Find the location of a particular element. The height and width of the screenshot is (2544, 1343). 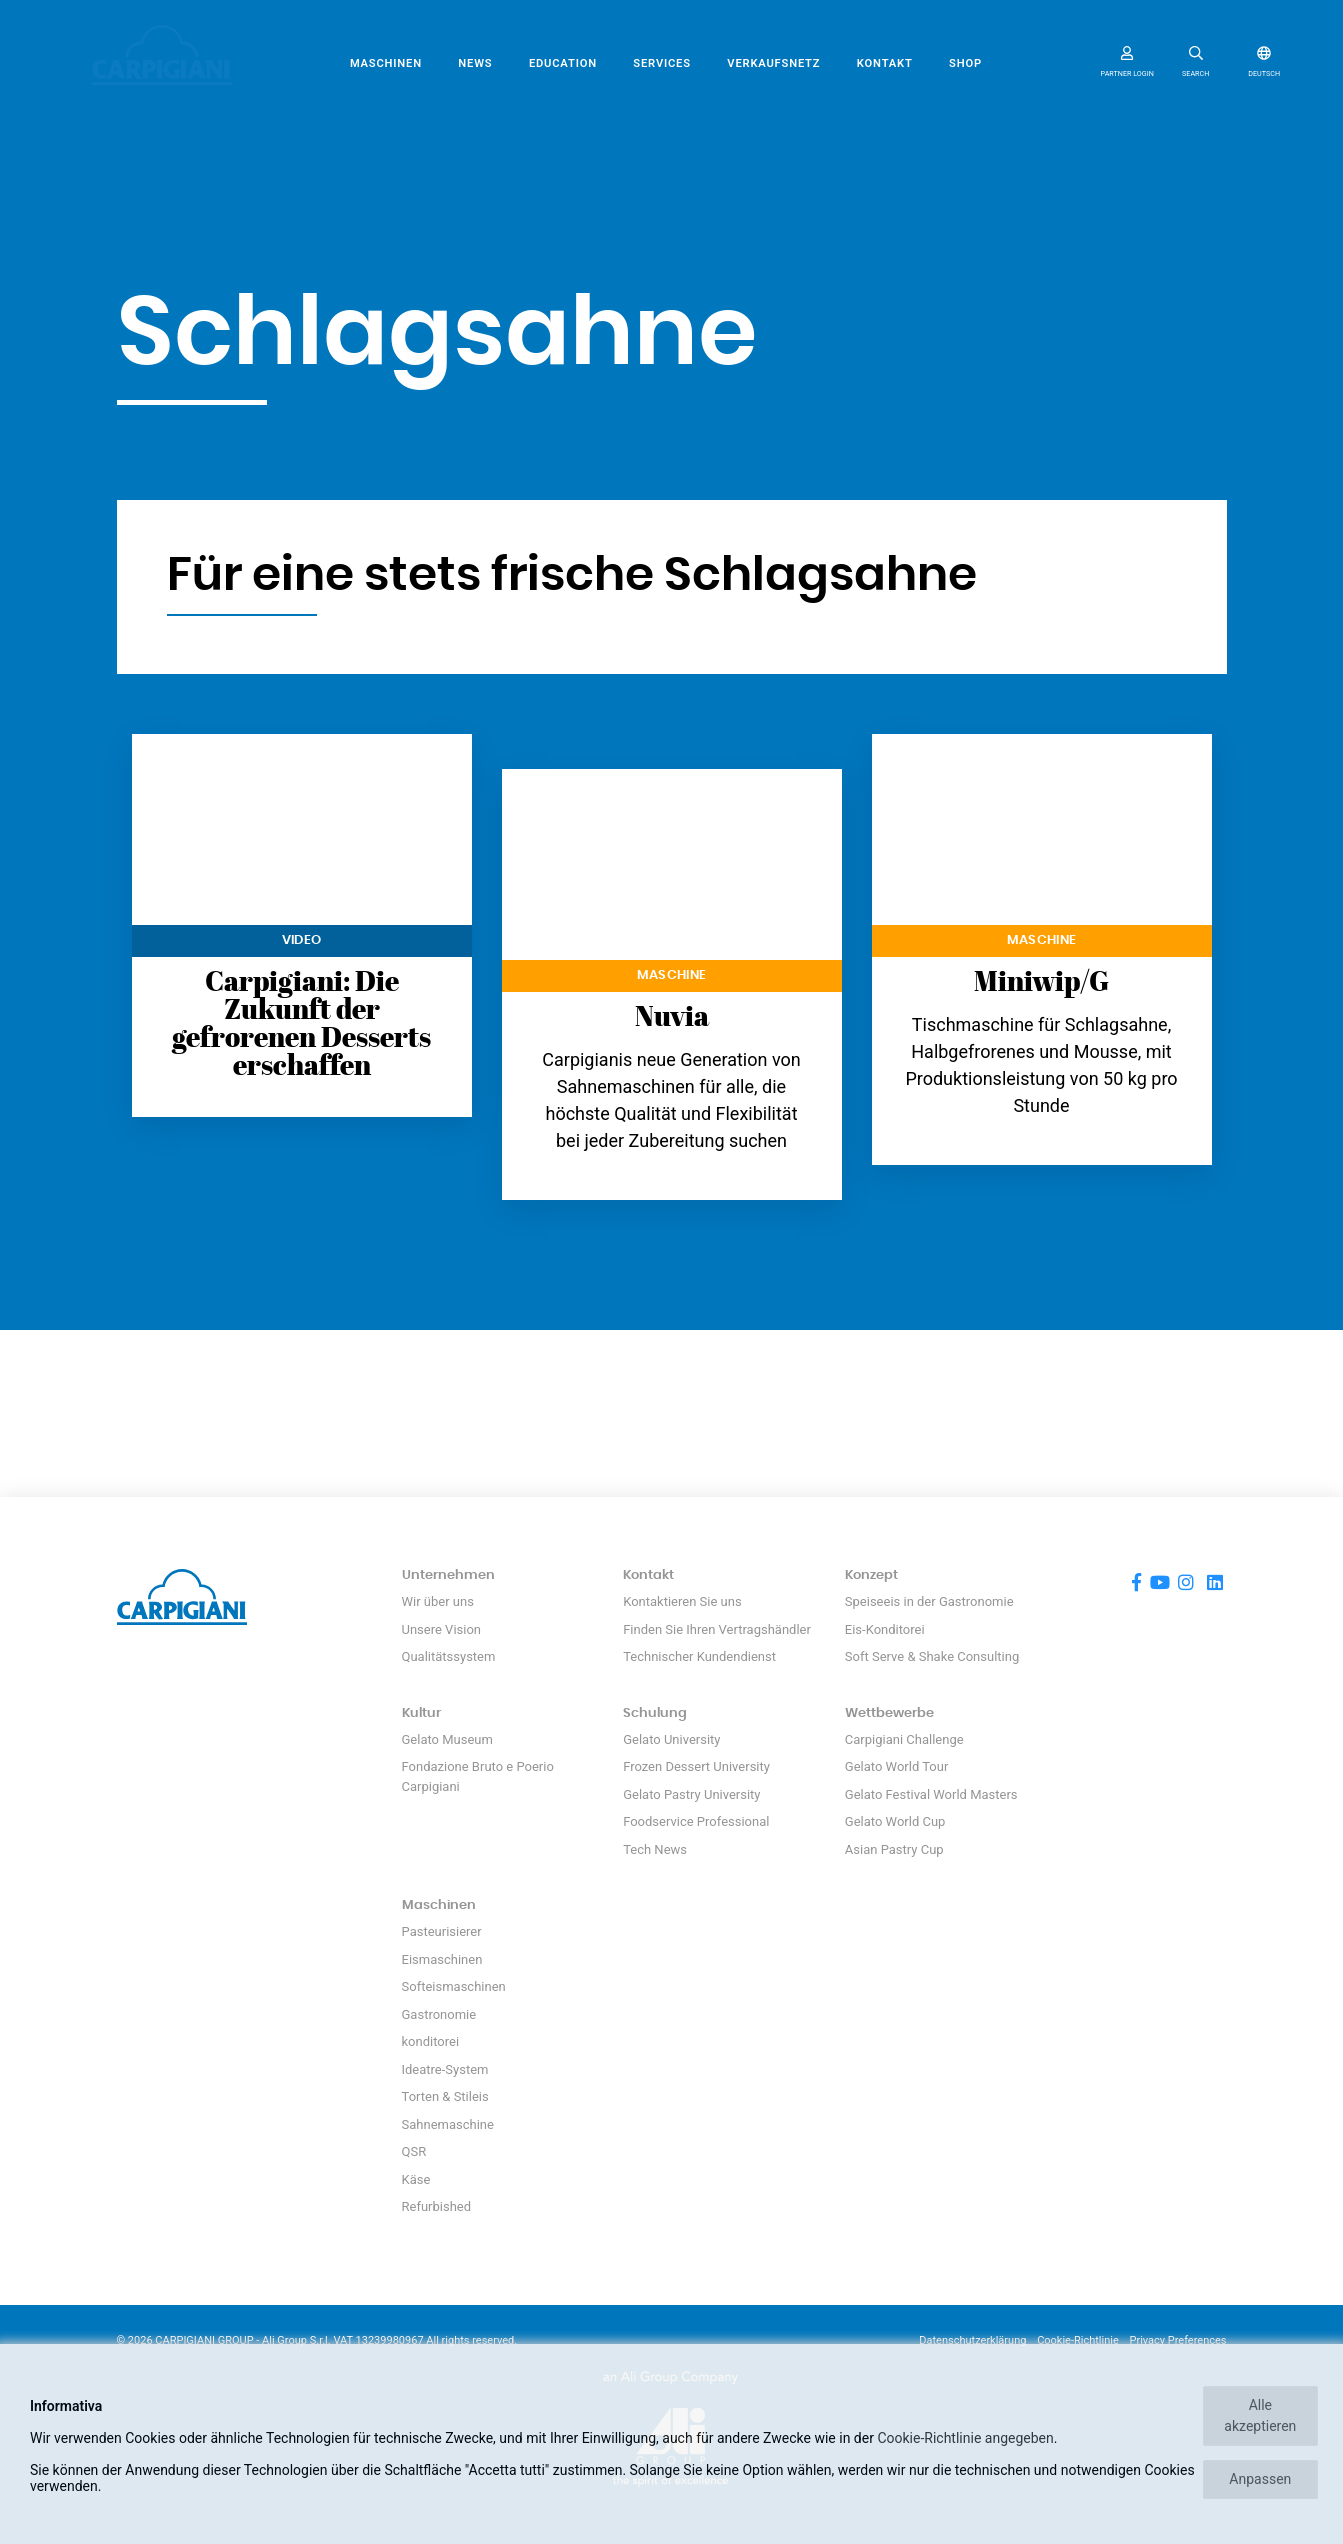

Gelato Museum is located at coordinates (447, 1739).